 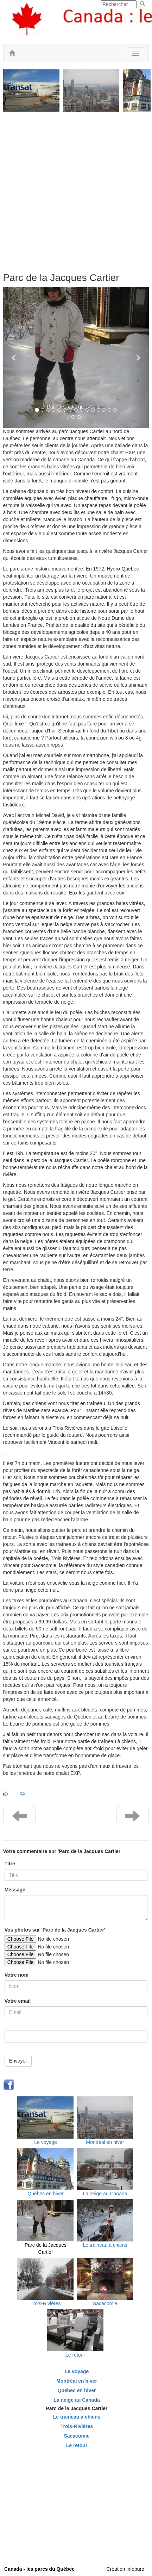 What do you see at coordinates (75, 2355) in the screenshot?
I see `Le retour` at bounding box center [75, 2355].